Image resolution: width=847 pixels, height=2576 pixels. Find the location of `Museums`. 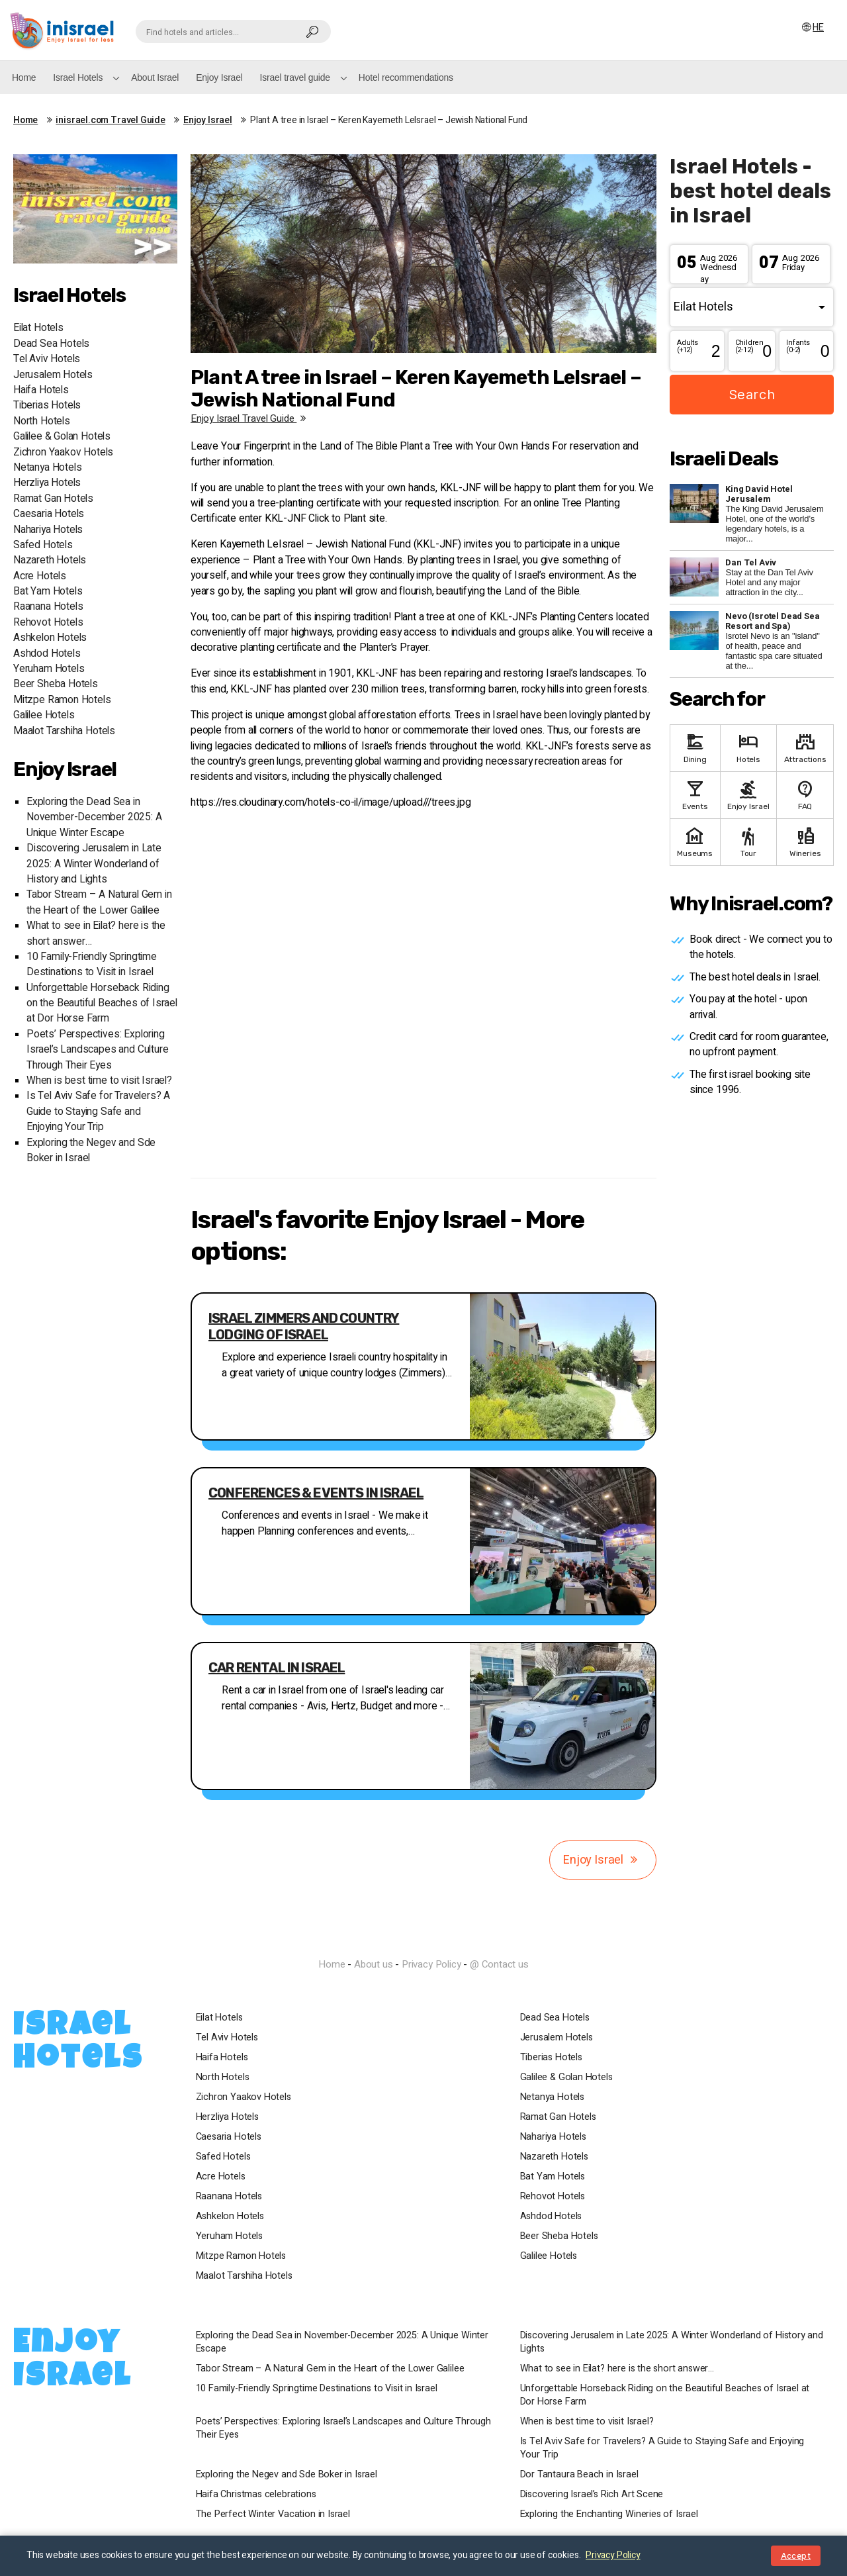

Museums is located at coordinates (695, 841).